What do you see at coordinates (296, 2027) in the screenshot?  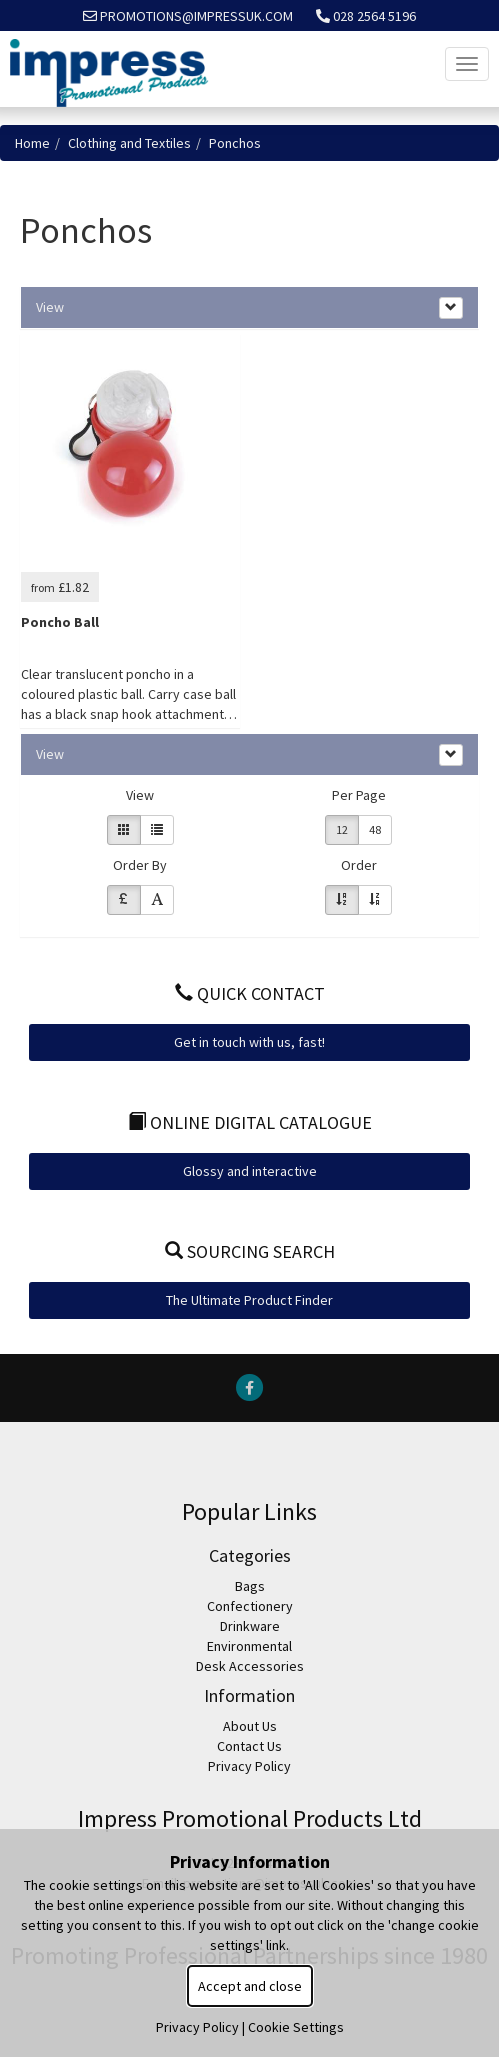 I see `Cookie Settings` at bounding box center [296, 2027].